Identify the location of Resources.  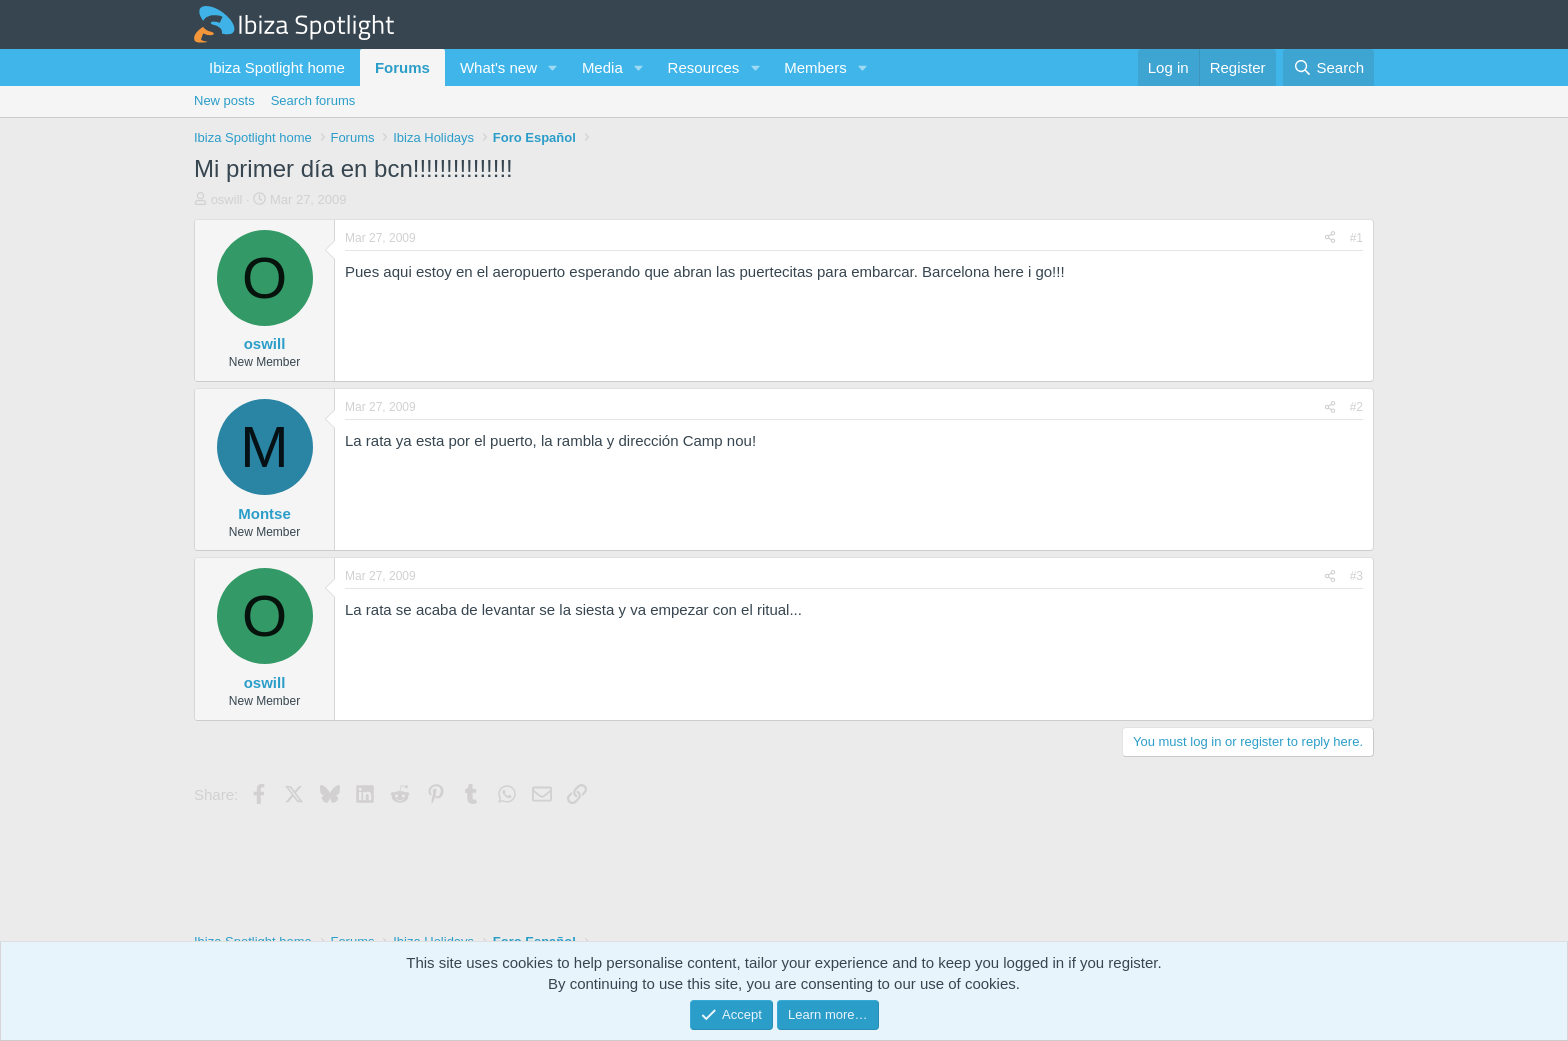
(704, 67).